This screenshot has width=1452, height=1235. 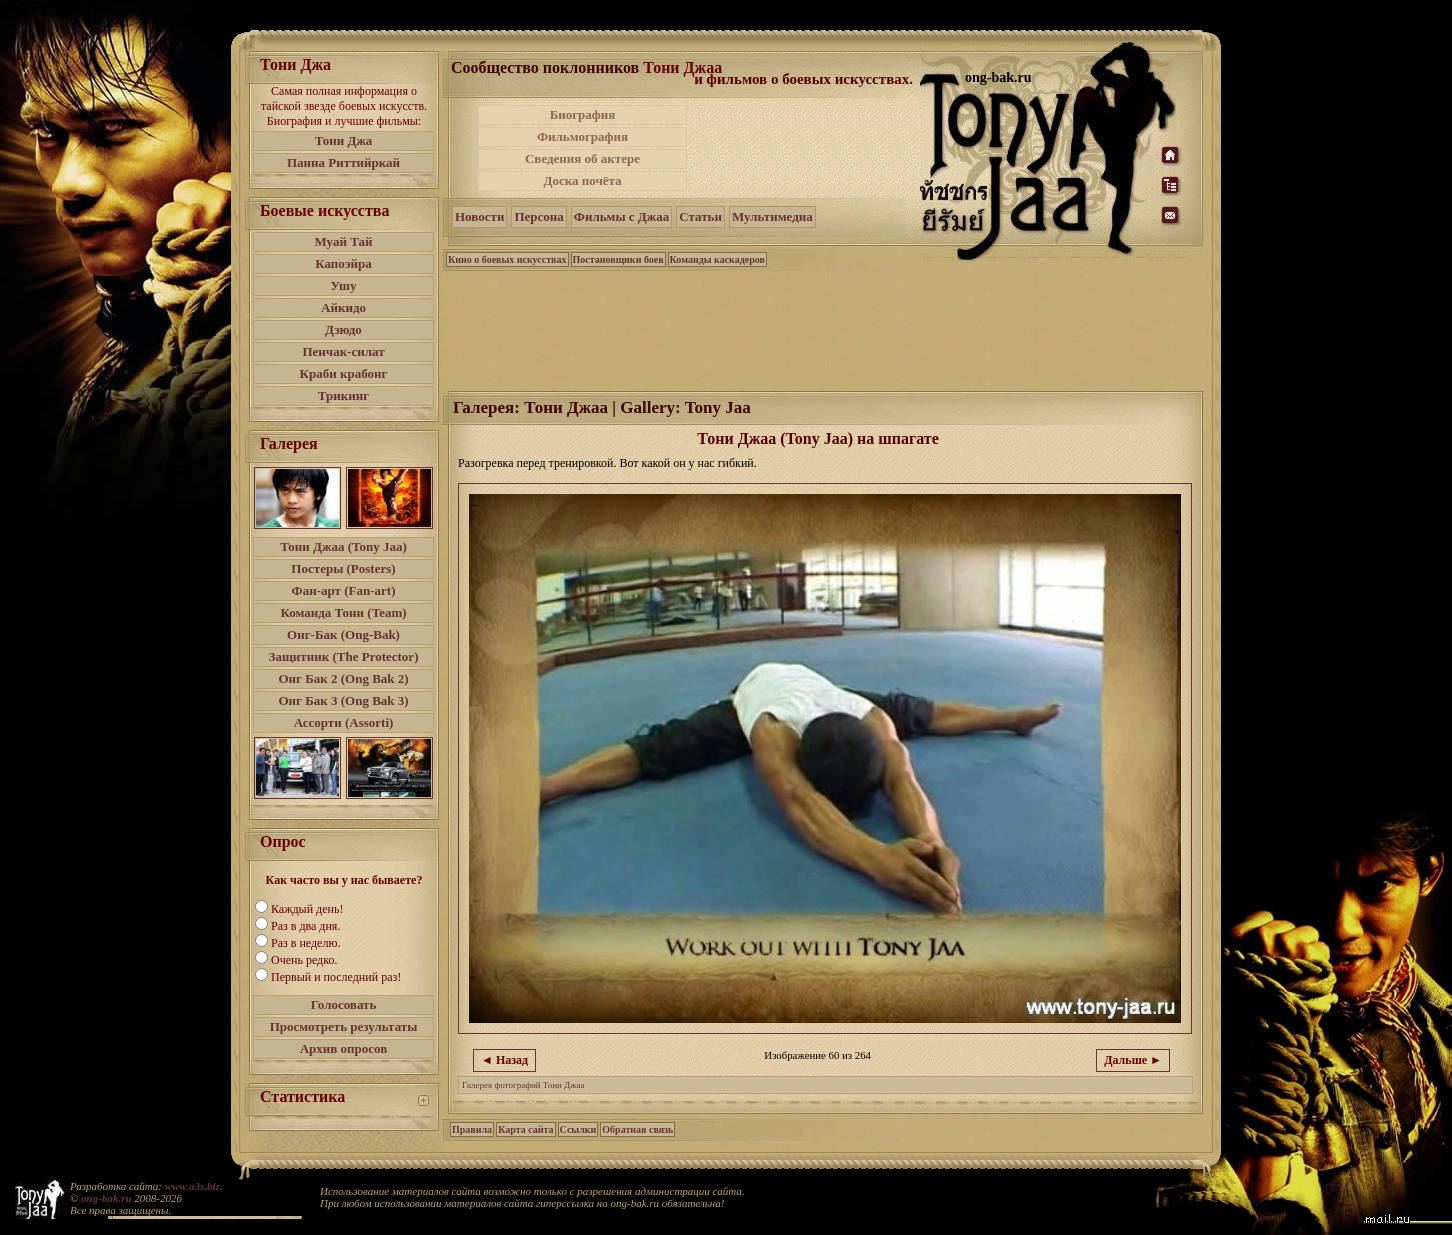 I want to click on Раз в два дня., so click(x=305, y=926).